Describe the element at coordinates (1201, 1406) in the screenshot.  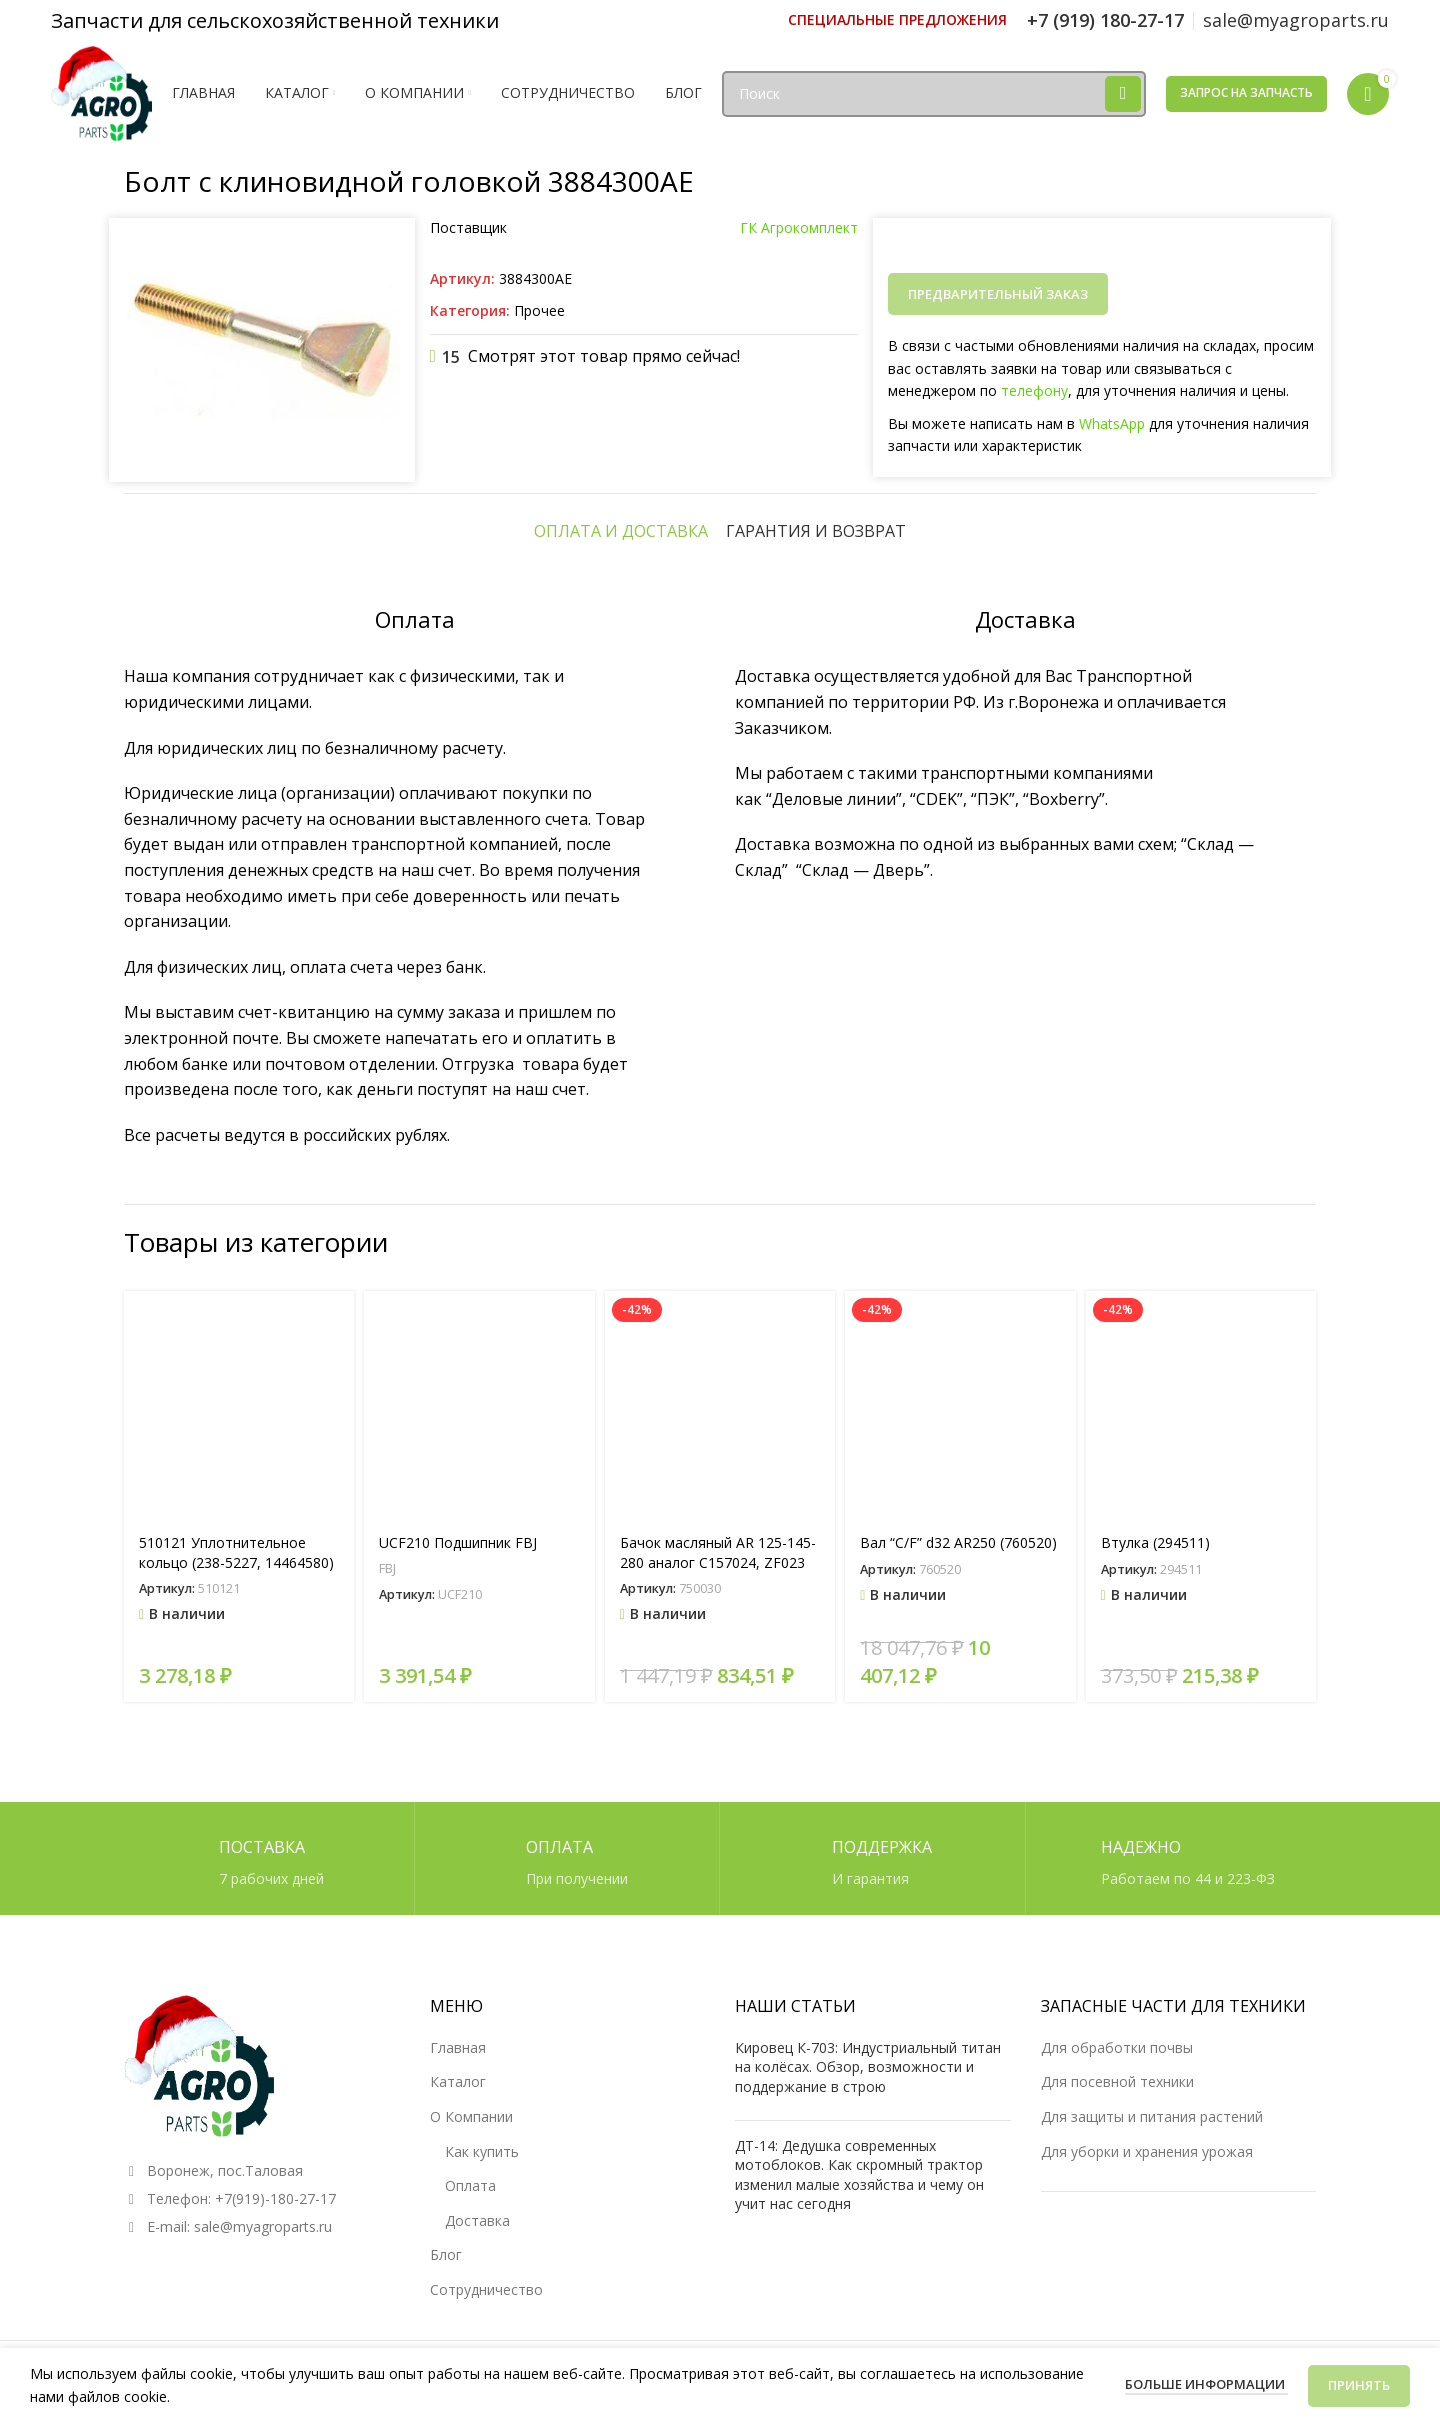
I see `[Втулка (294511)]` at that location.